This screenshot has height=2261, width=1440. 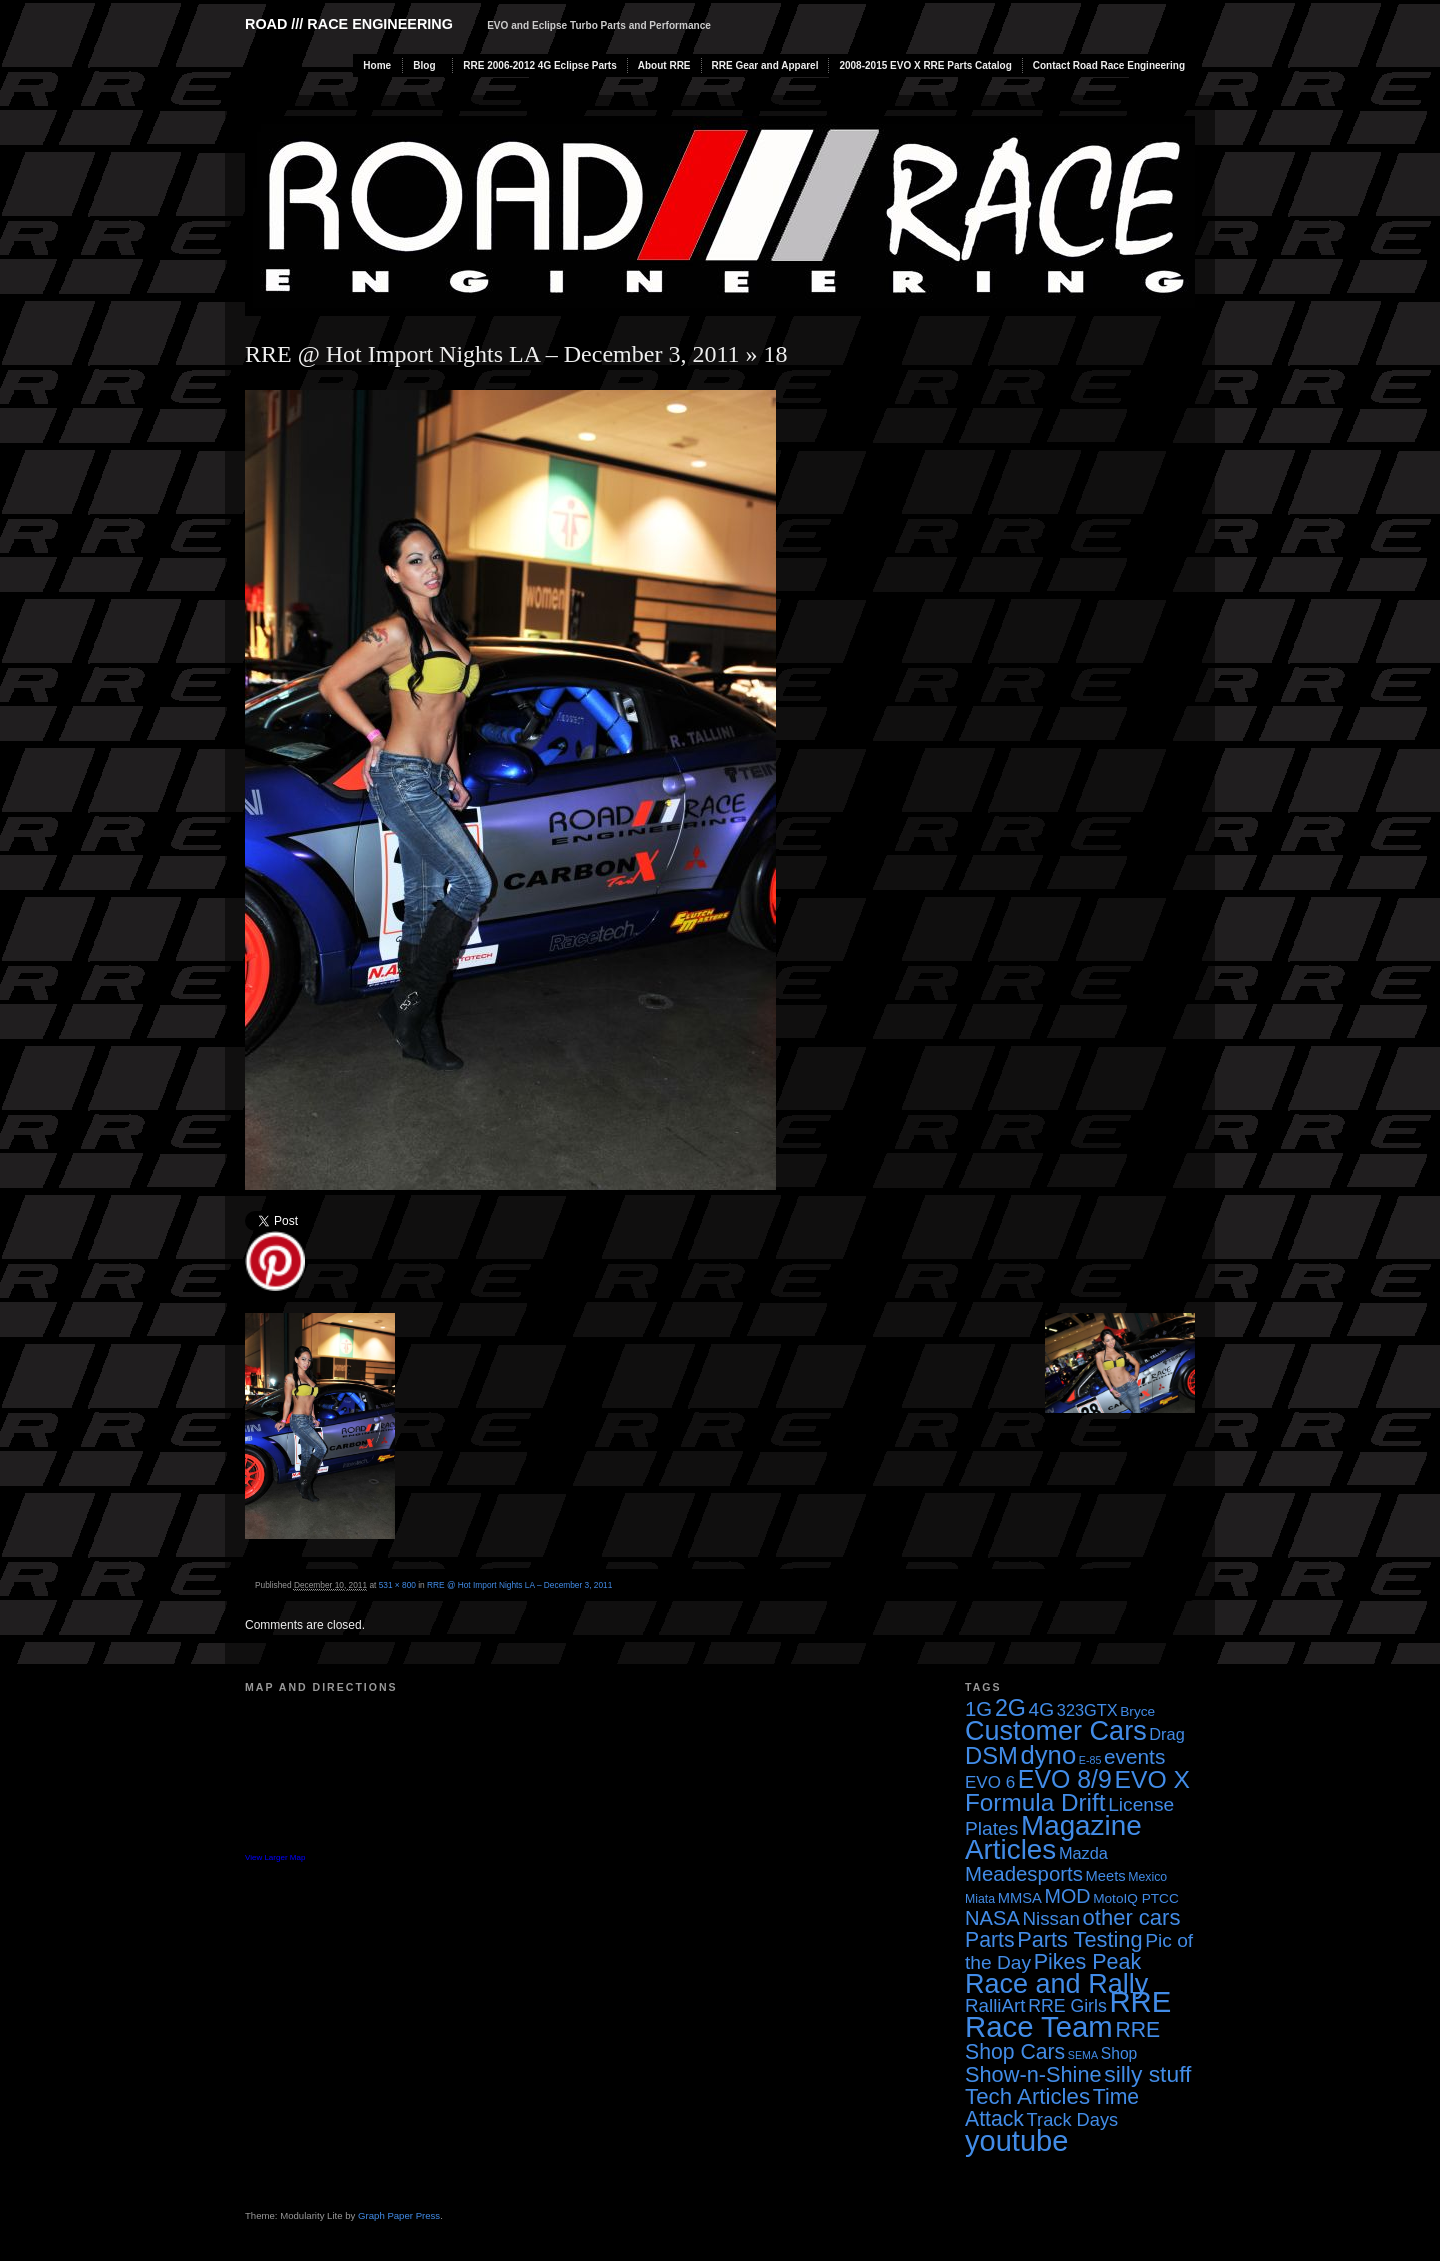 I want to click on Track Days [Track Days (10 items)], so click(x=1073, y=2119).